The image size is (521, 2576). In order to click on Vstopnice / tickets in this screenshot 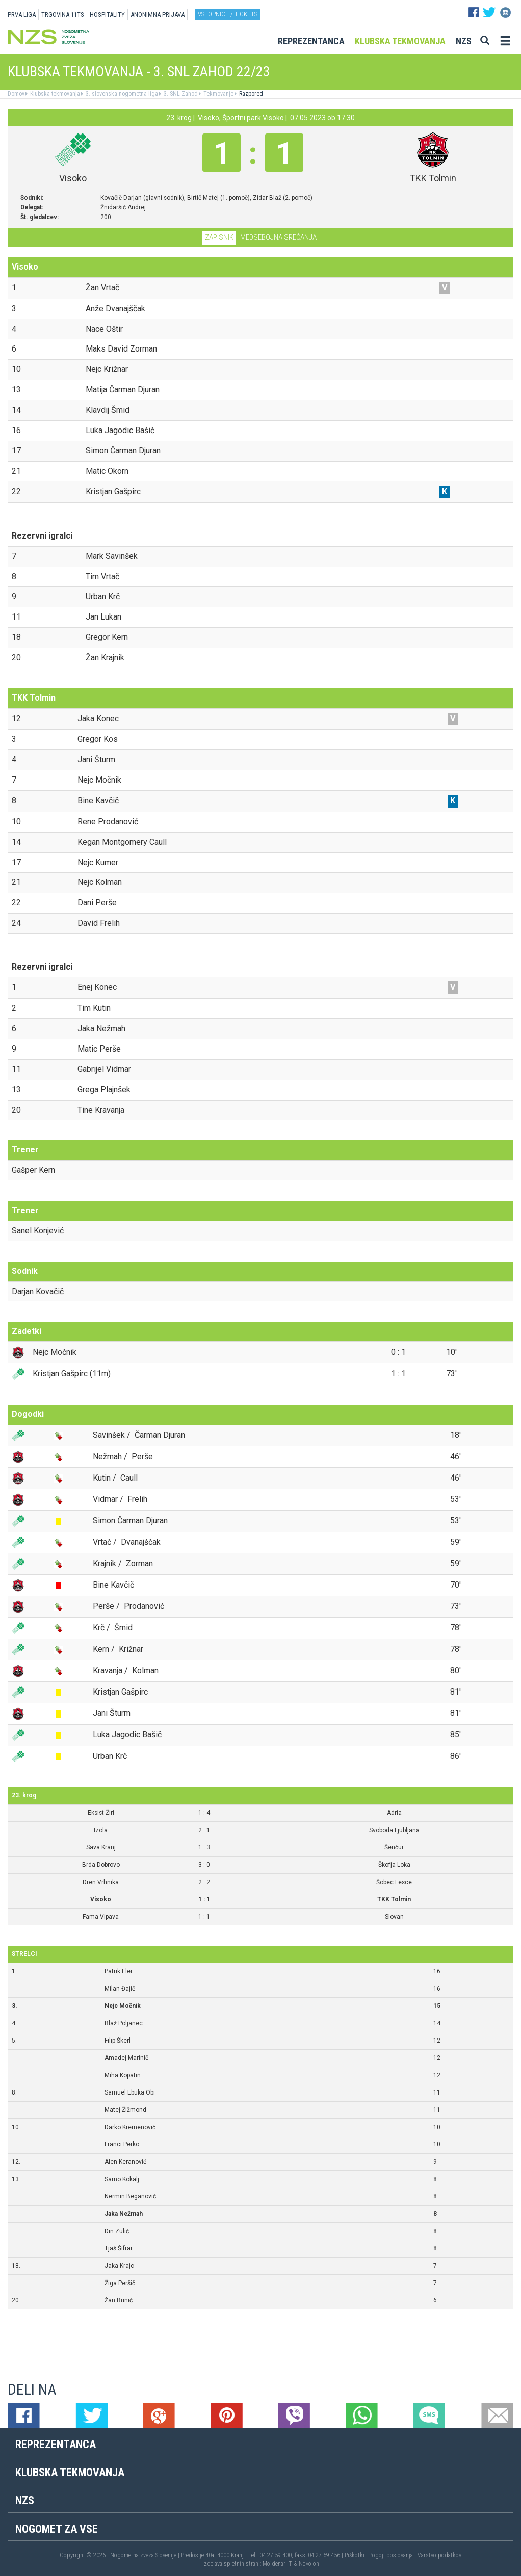, I will do `click(227, 14)`.